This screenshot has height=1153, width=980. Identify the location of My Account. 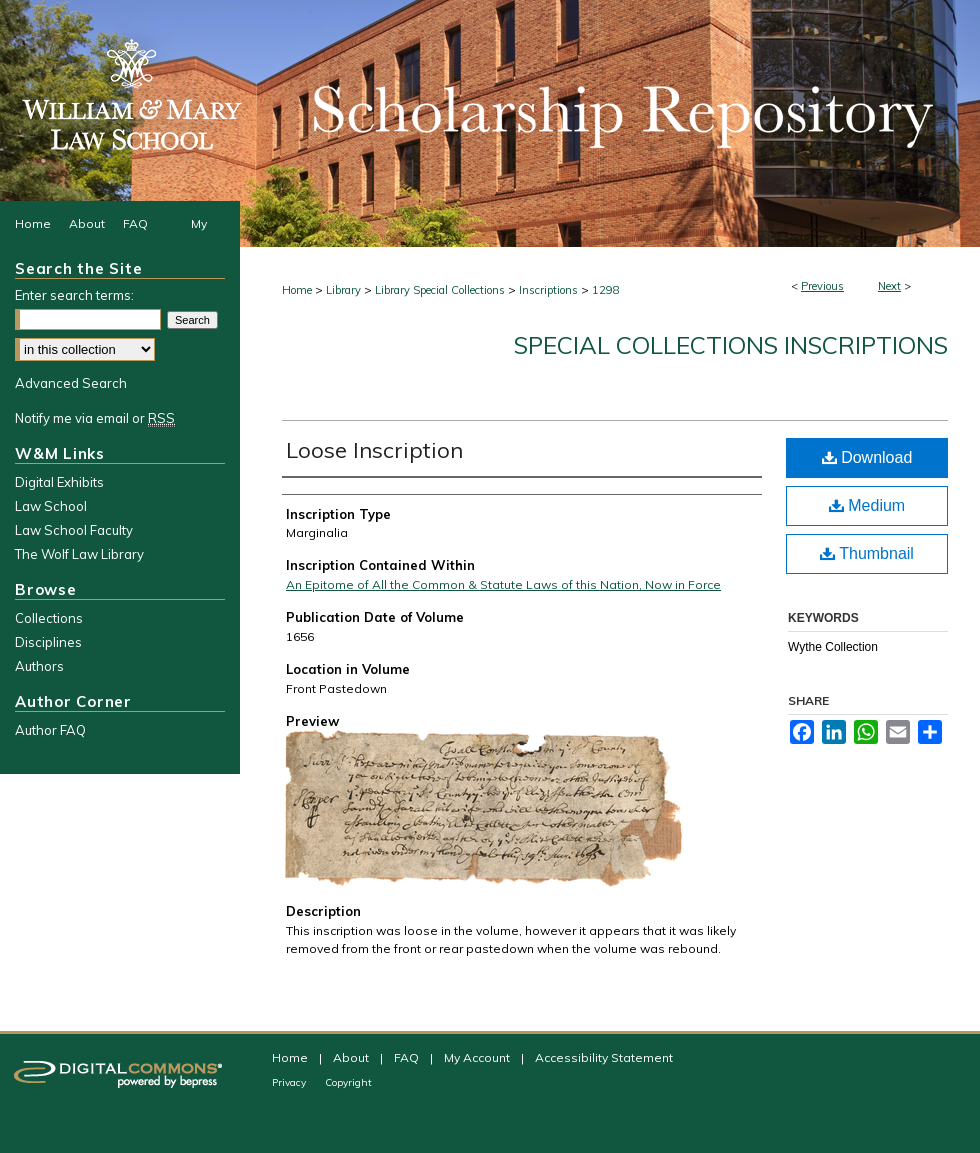
(478, 1057).